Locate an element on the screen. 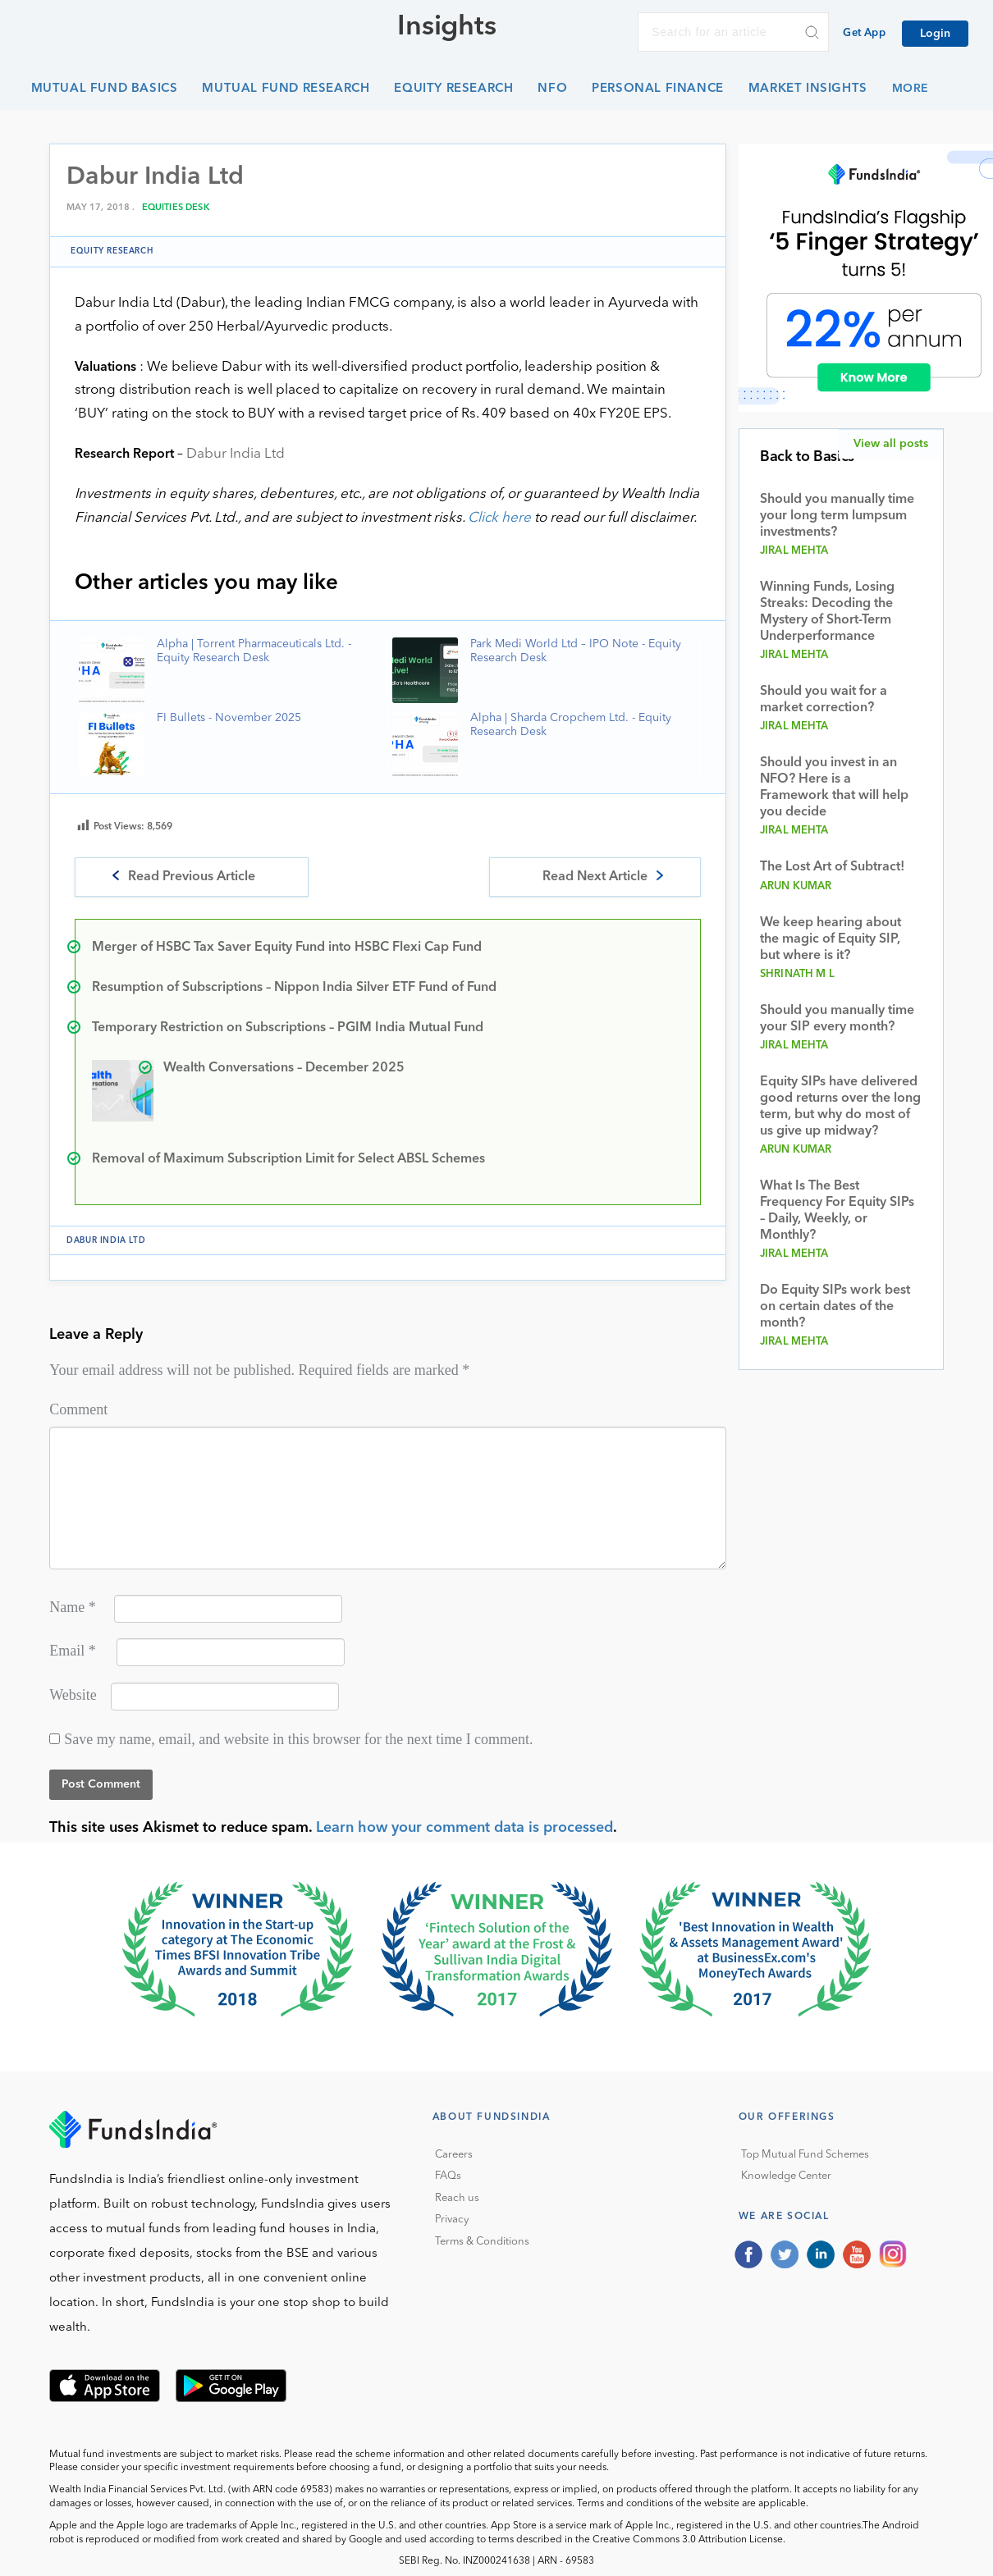 This screenshot has height=2576, width=993. Click here is located at coordinates (499, 518).